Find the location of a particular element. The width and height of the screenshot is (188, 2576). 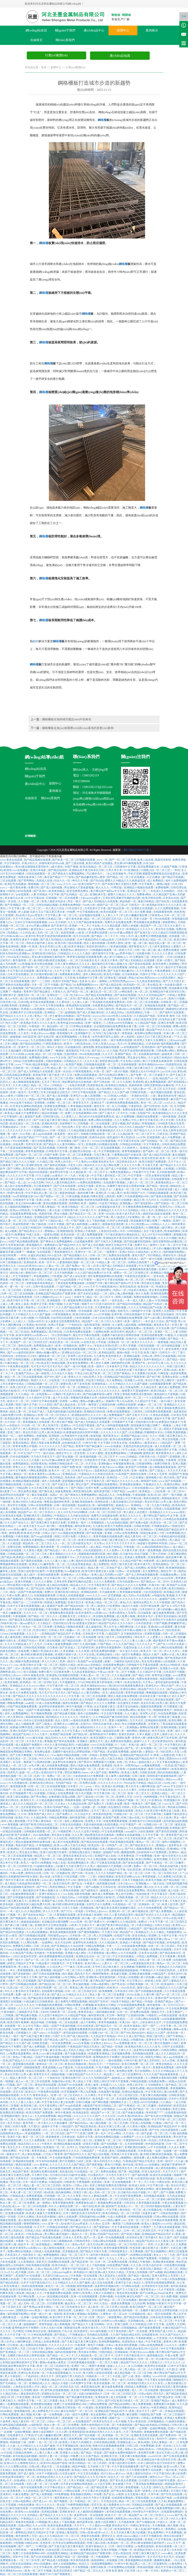

六月丁香色婷婷 is located at coordinates (110, 2327).